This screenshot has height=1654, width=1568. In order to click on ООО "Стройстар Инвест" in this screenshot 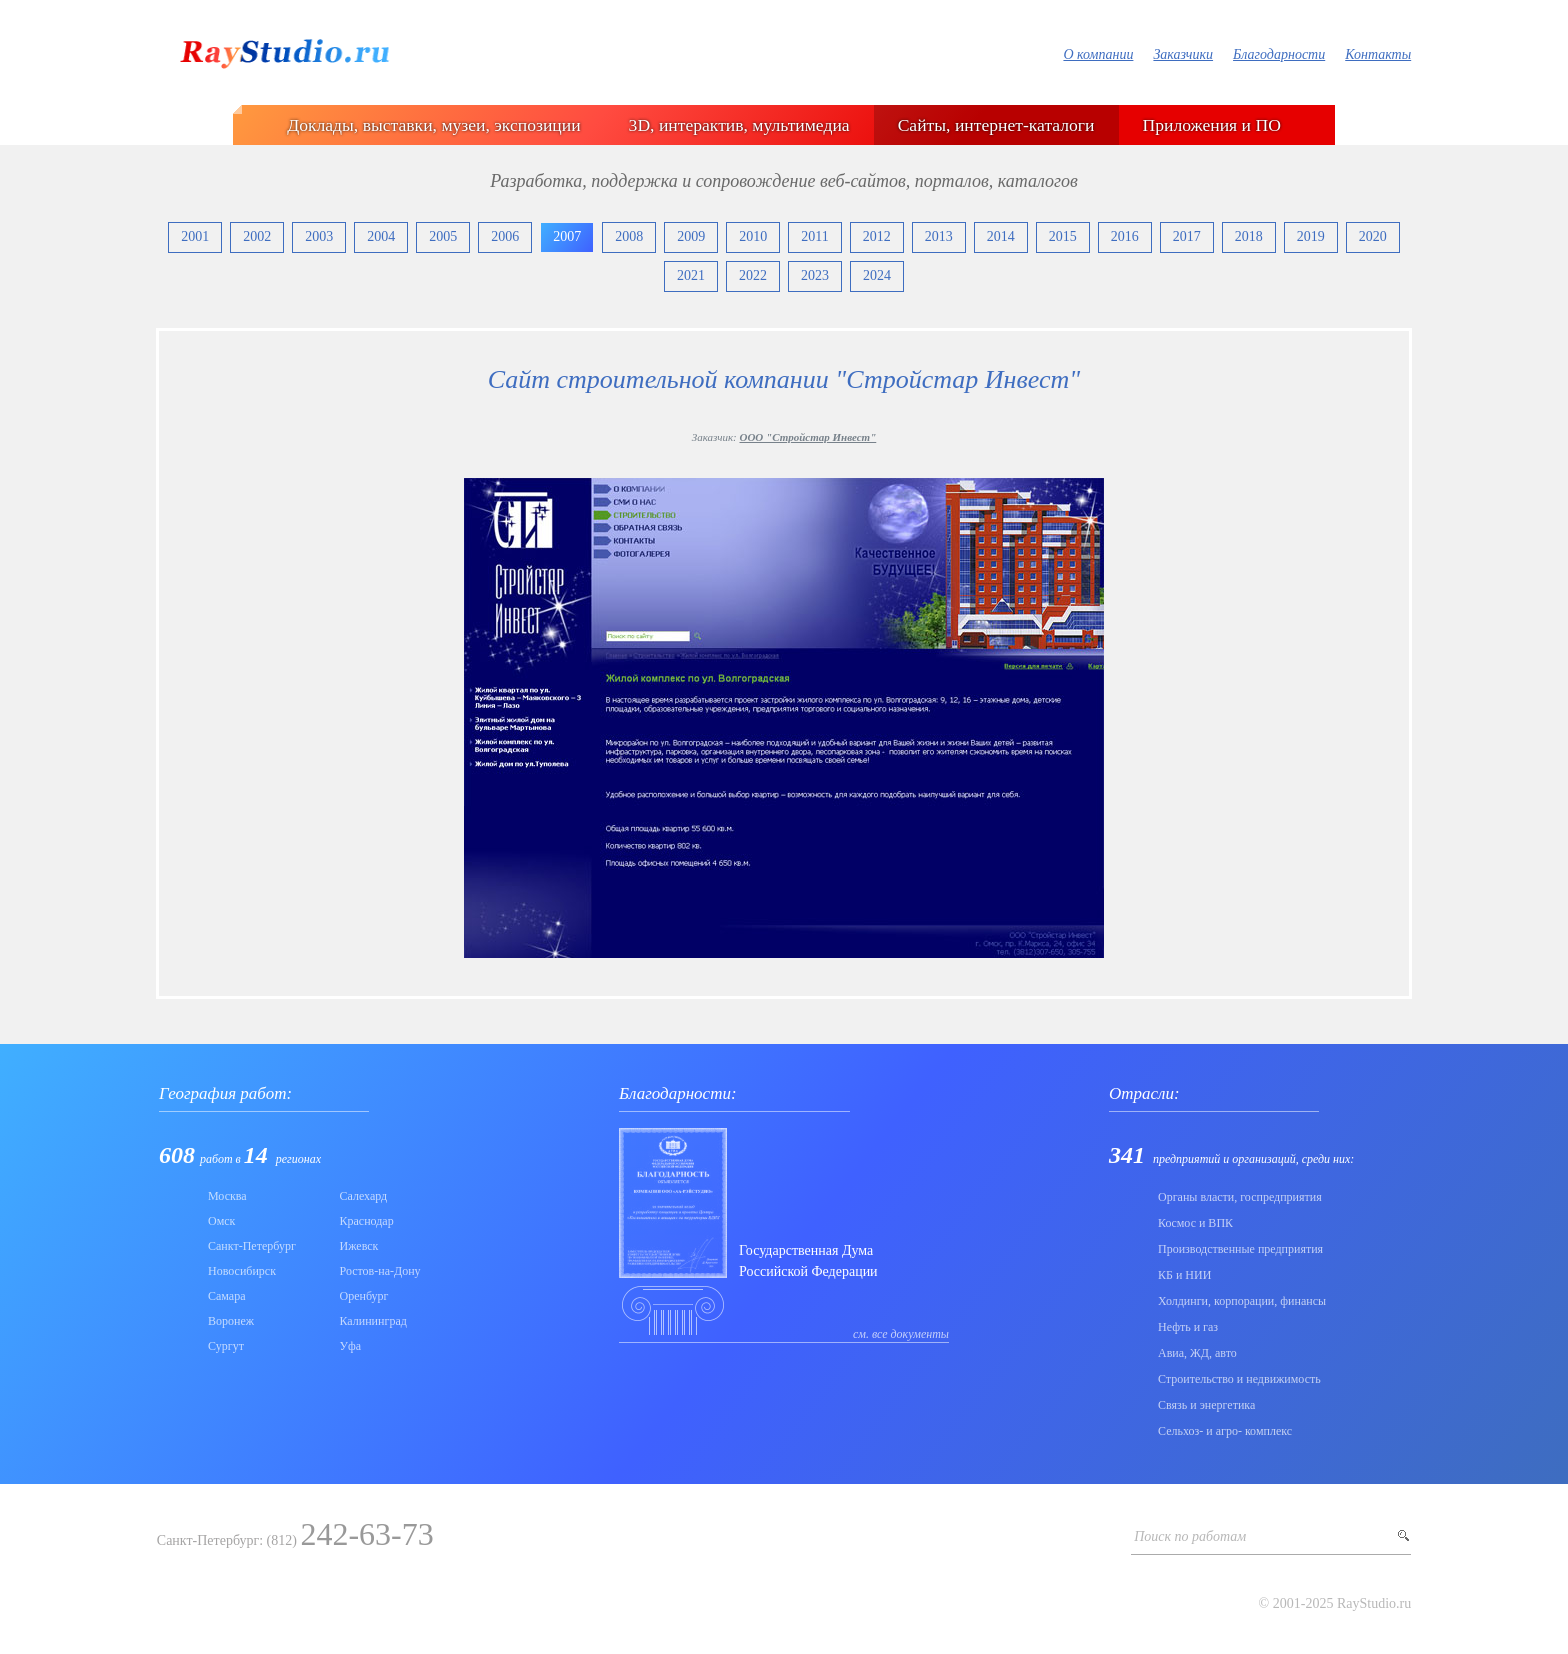, I will do `click(807, 437)`.